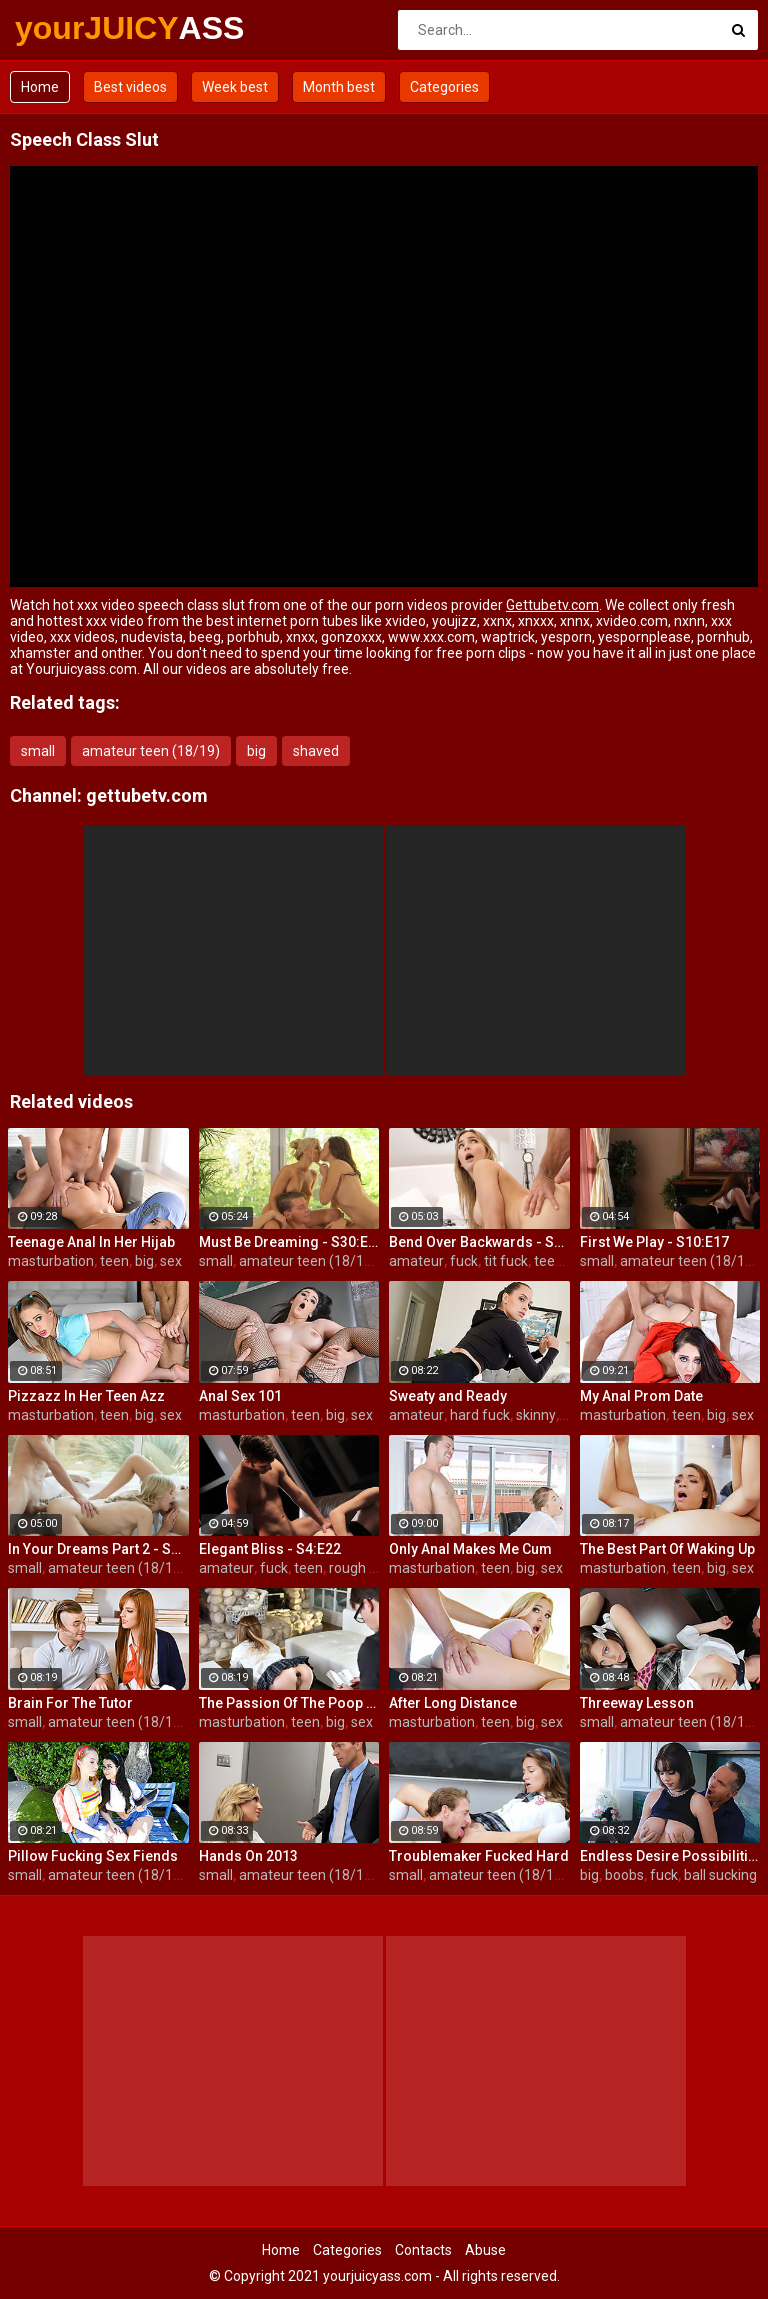  I want to click on Pillow Fucking Sex Fiends, so click(93, 1856).